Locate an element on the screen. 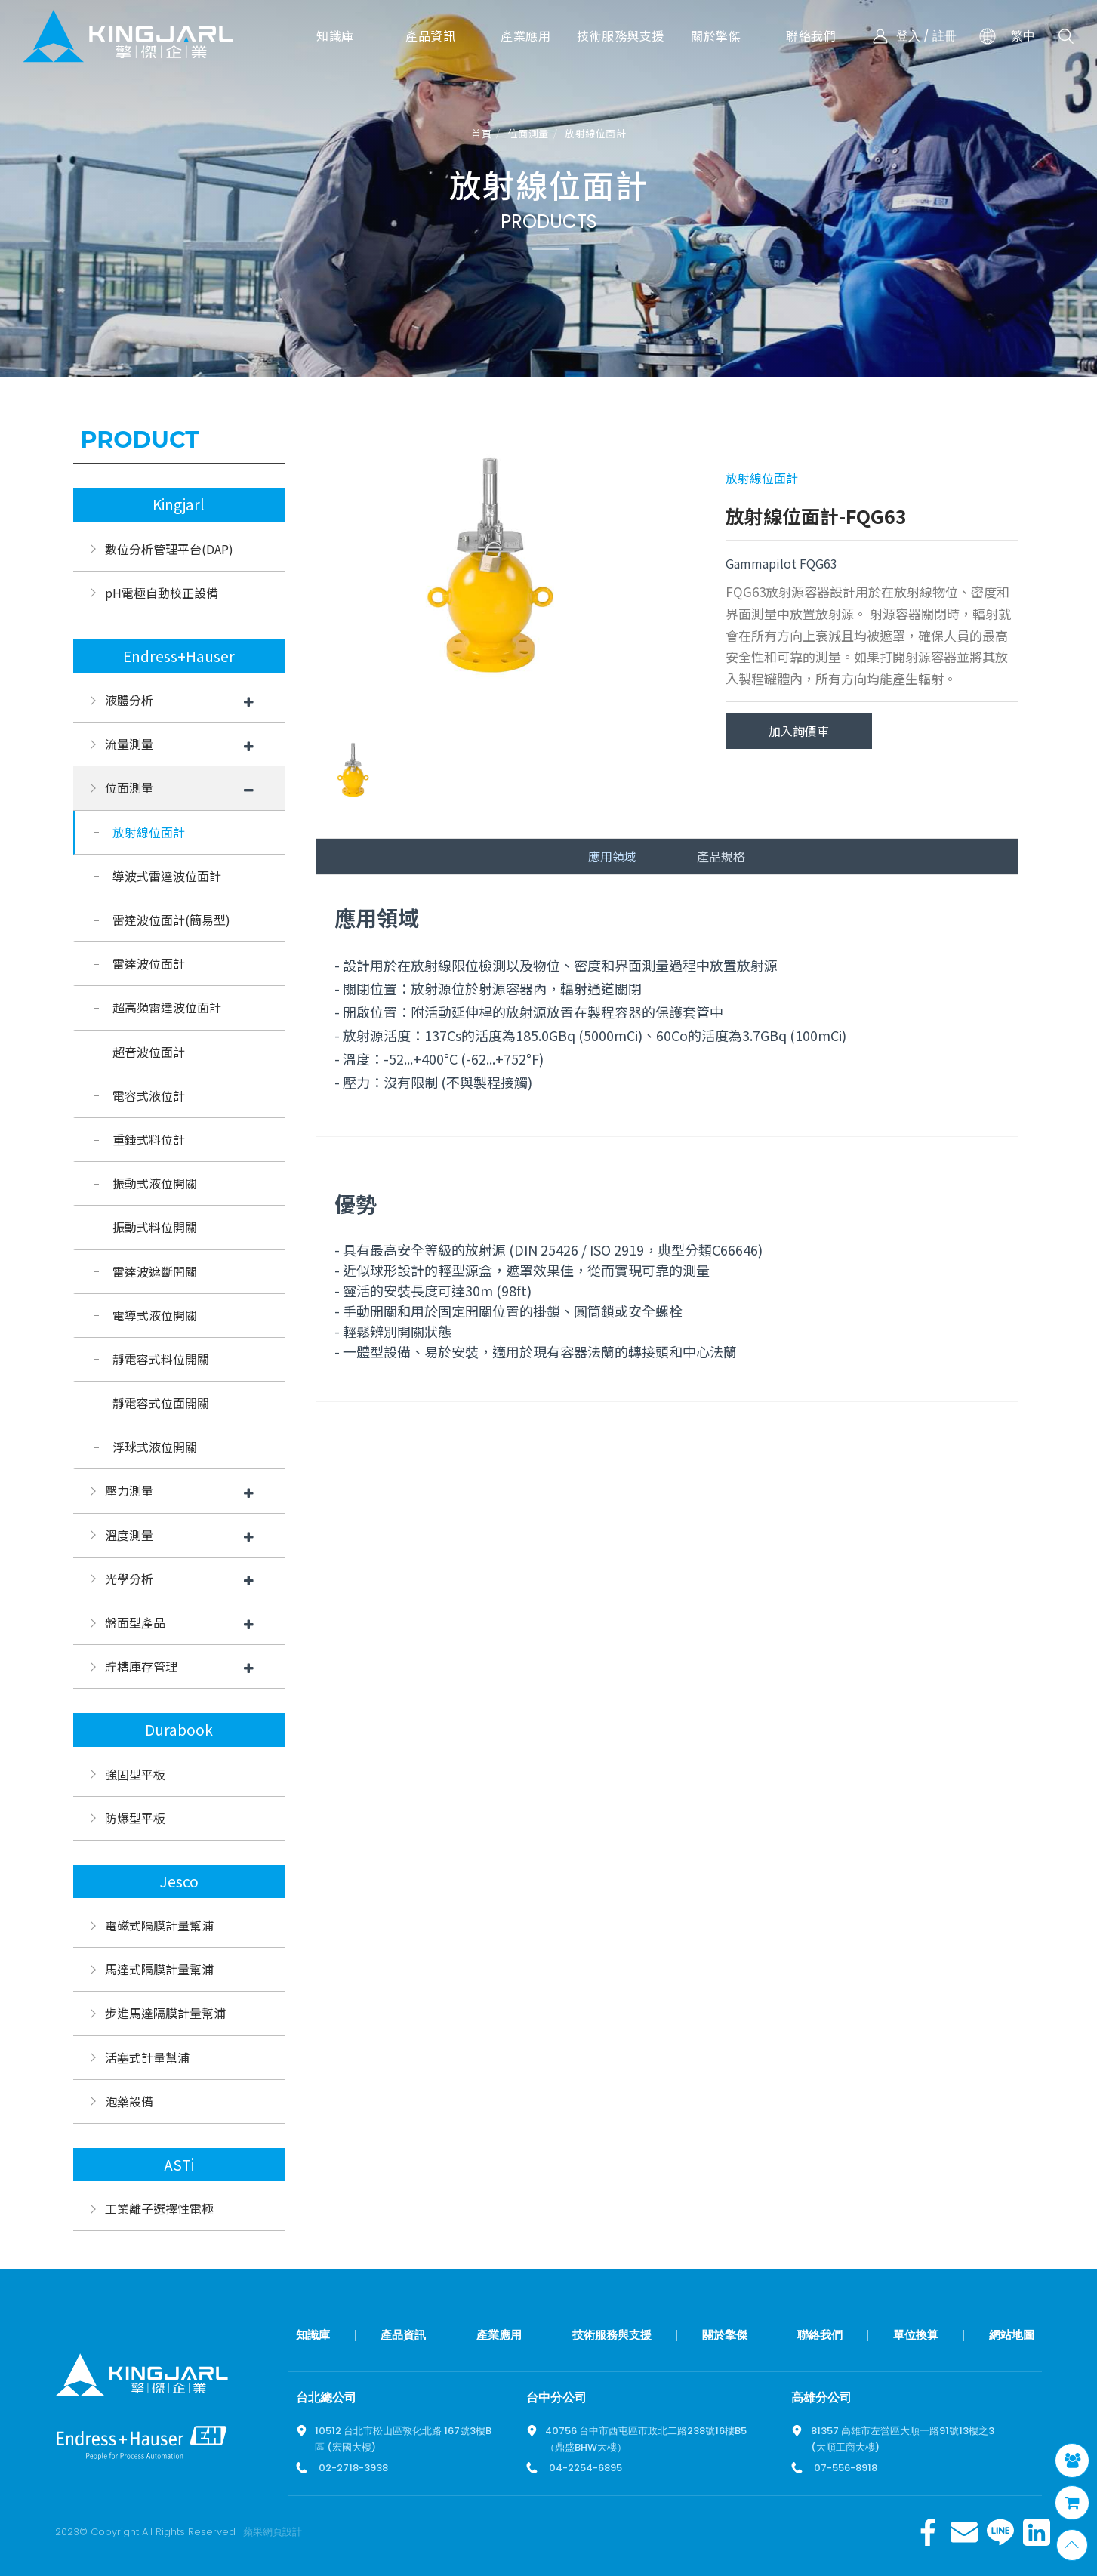 The height and width of the screenshot is (2576, 1097). 工業離子選擇性電極 is located at coordinates (159, 2208).